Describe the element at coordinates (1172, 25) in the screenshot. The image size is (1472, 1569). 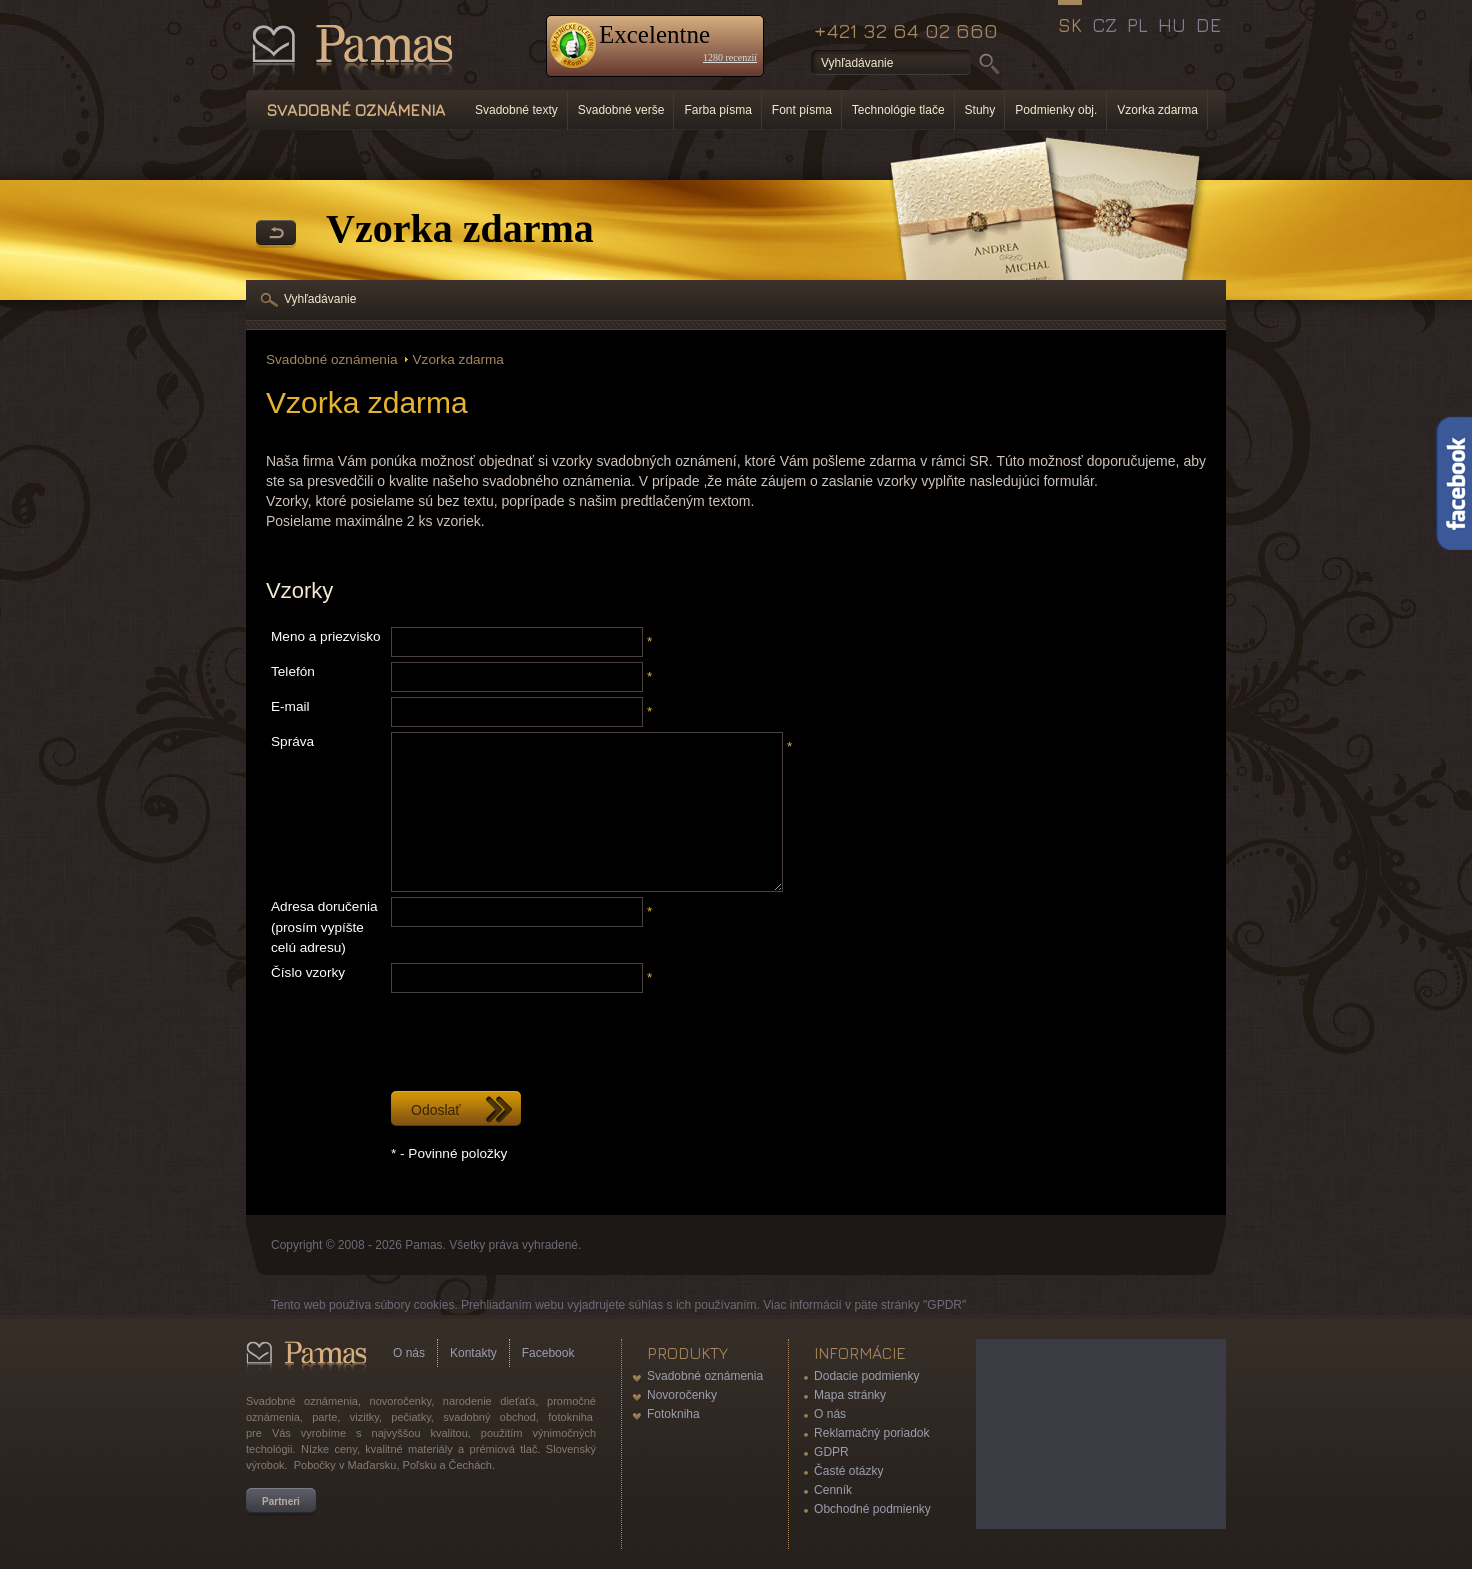
I see `HU` at that location.